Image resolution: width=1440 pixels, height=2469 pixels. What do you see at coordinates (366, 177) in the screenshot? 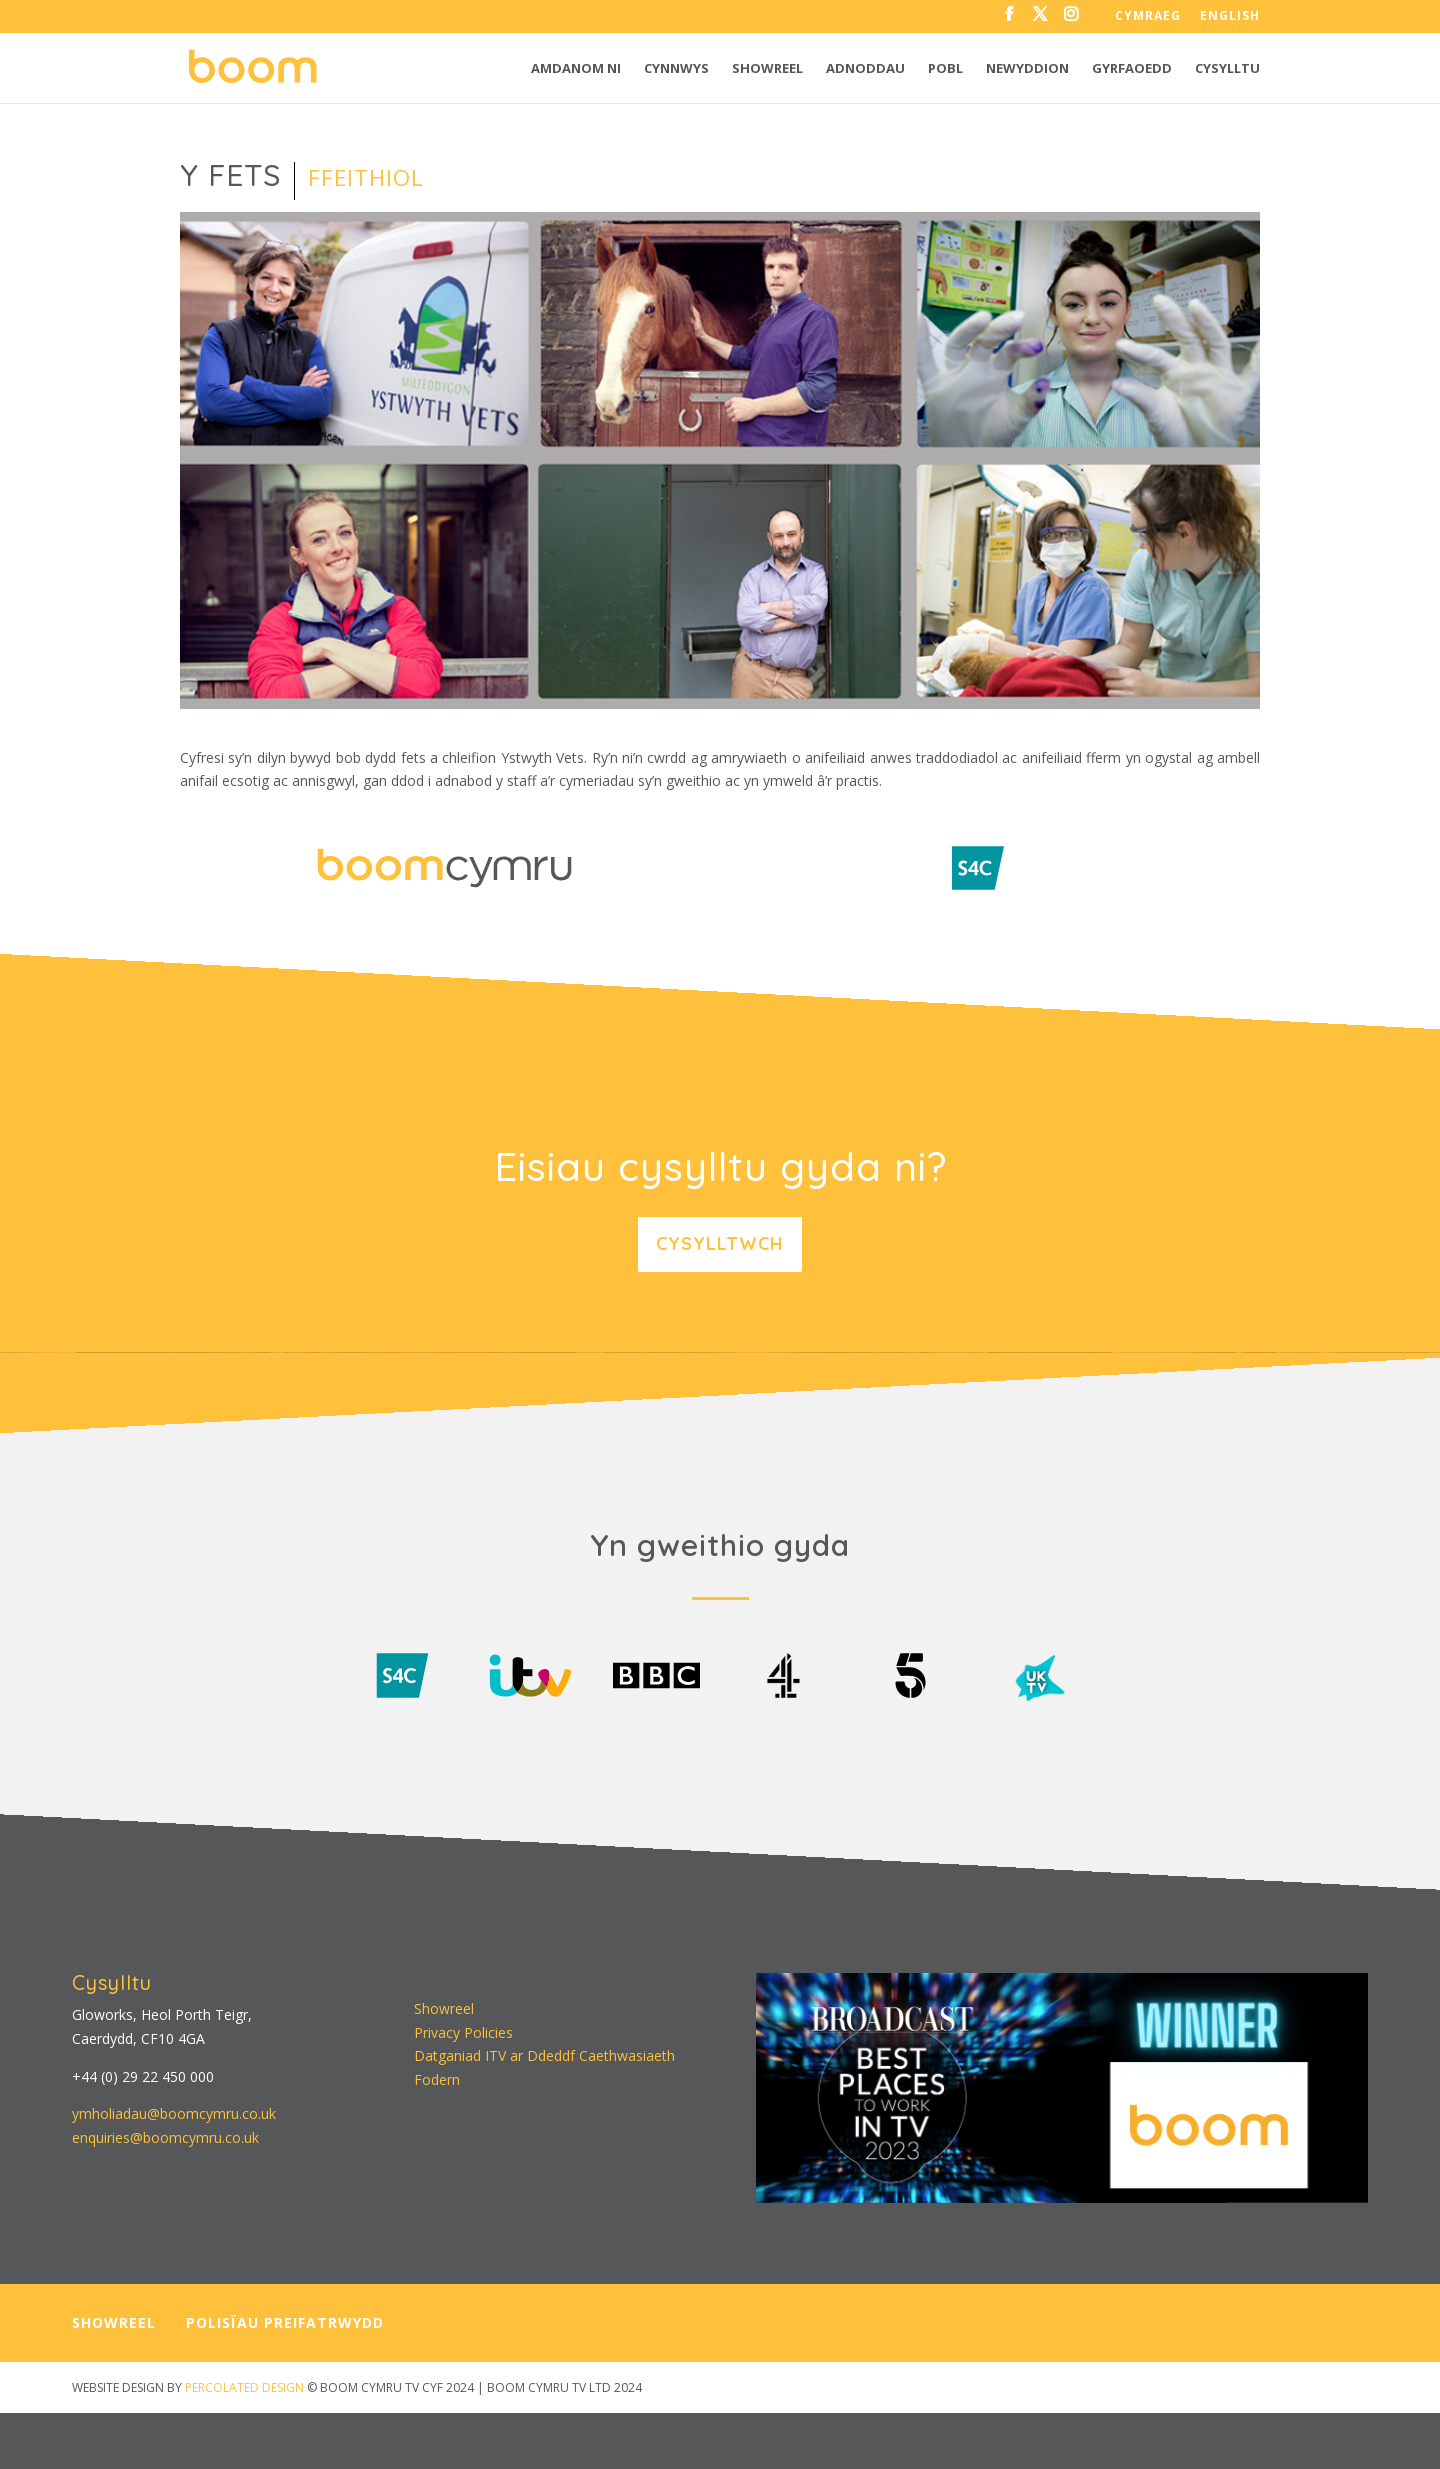
I see `Ffeithiol` at bounding box center [366, 177].